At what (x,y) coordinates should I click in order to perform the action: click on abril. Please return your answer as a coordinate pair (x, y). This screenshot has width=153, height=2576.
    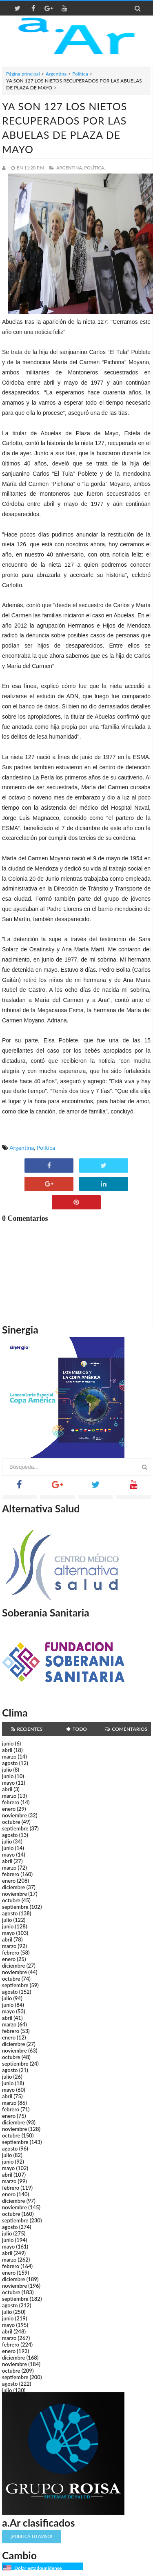
    Looking at the image, I should click on (7, 1750).